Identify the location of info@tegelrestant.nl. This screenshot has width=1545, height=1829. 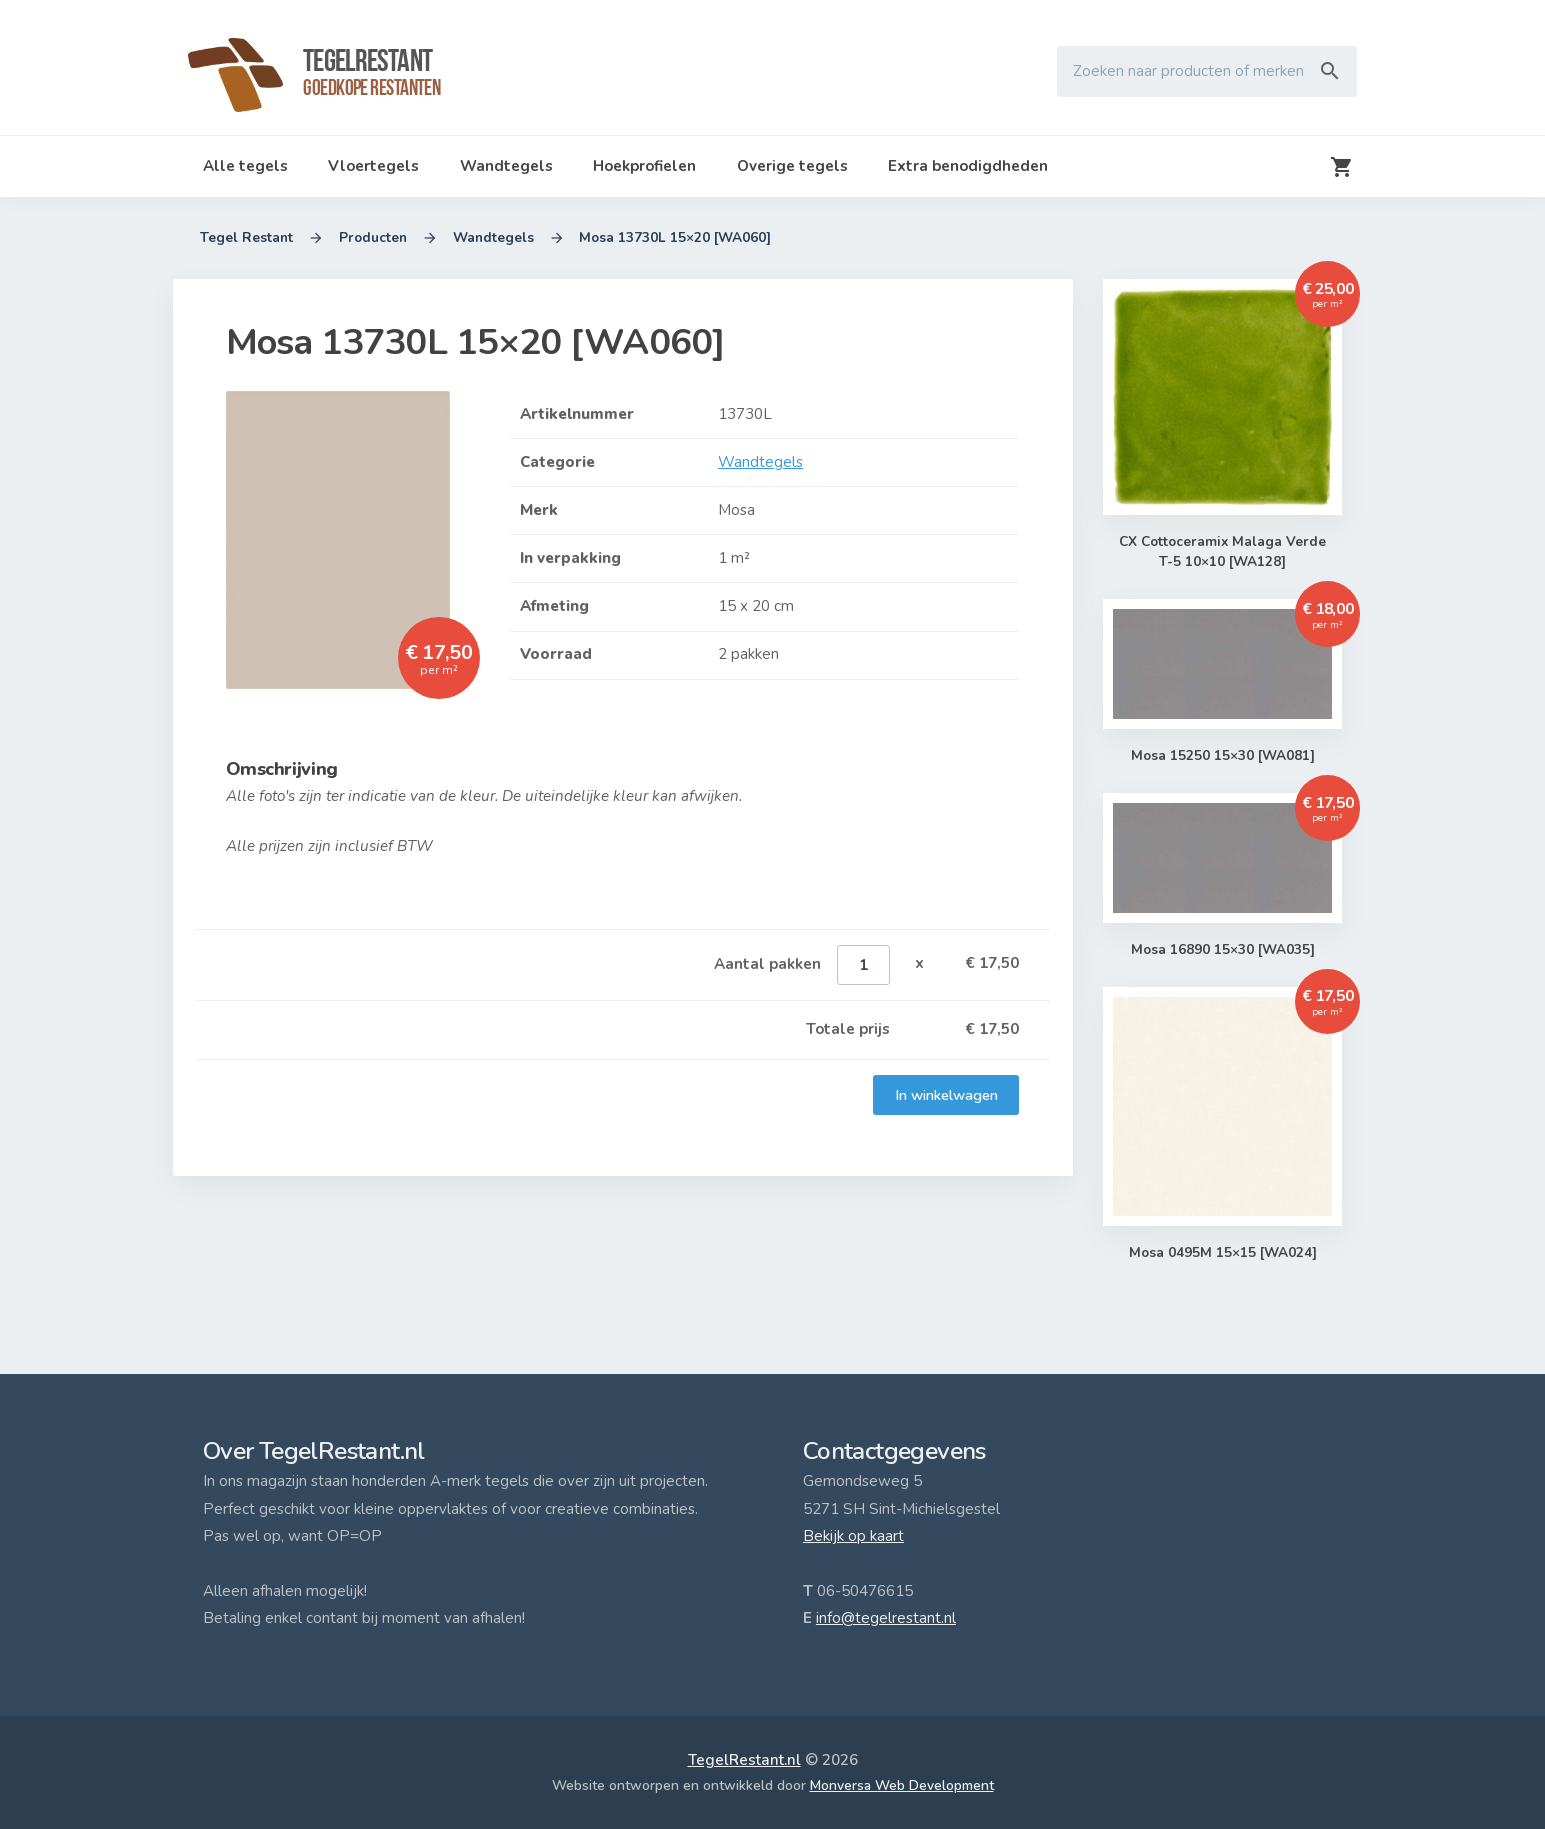
(886, 1618).